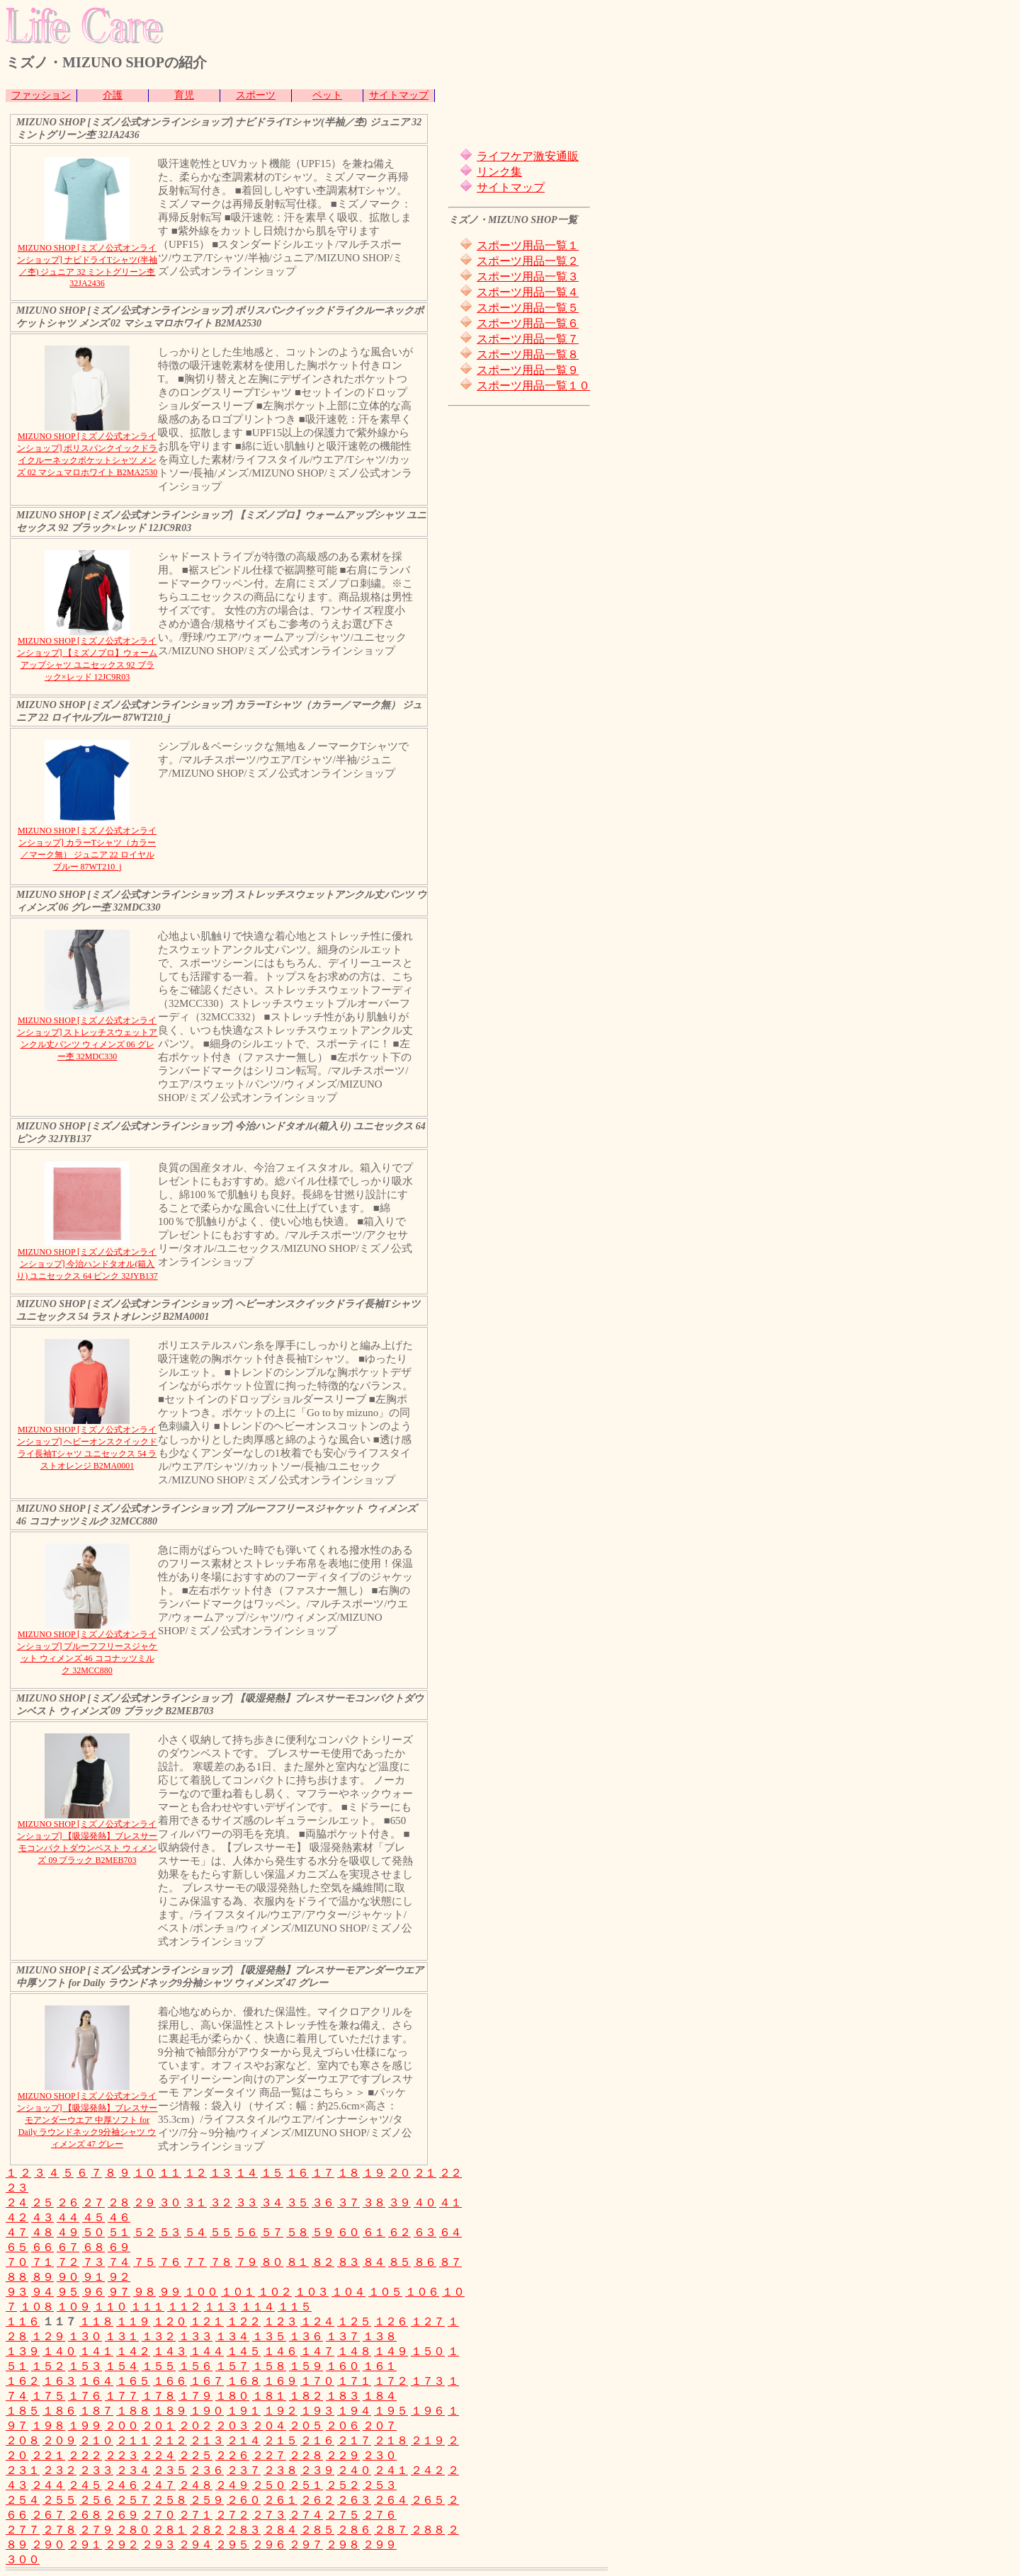 The height and width of the screenshot is (2576, 1020). Describe the element at coordinates (422, 2292) in the screenshot. I see `１０６` at that location.